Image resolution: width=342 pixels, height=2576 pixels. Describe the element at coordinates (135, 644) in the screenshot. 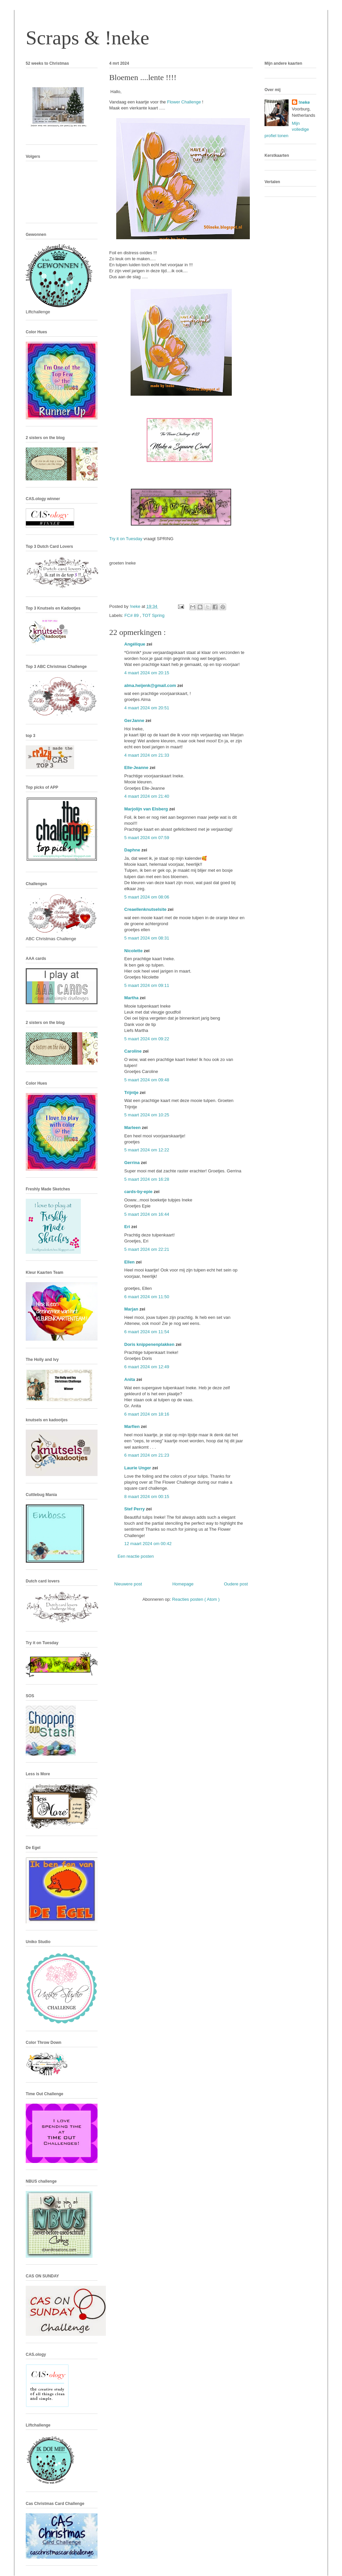

I see `Angélique` at that location.